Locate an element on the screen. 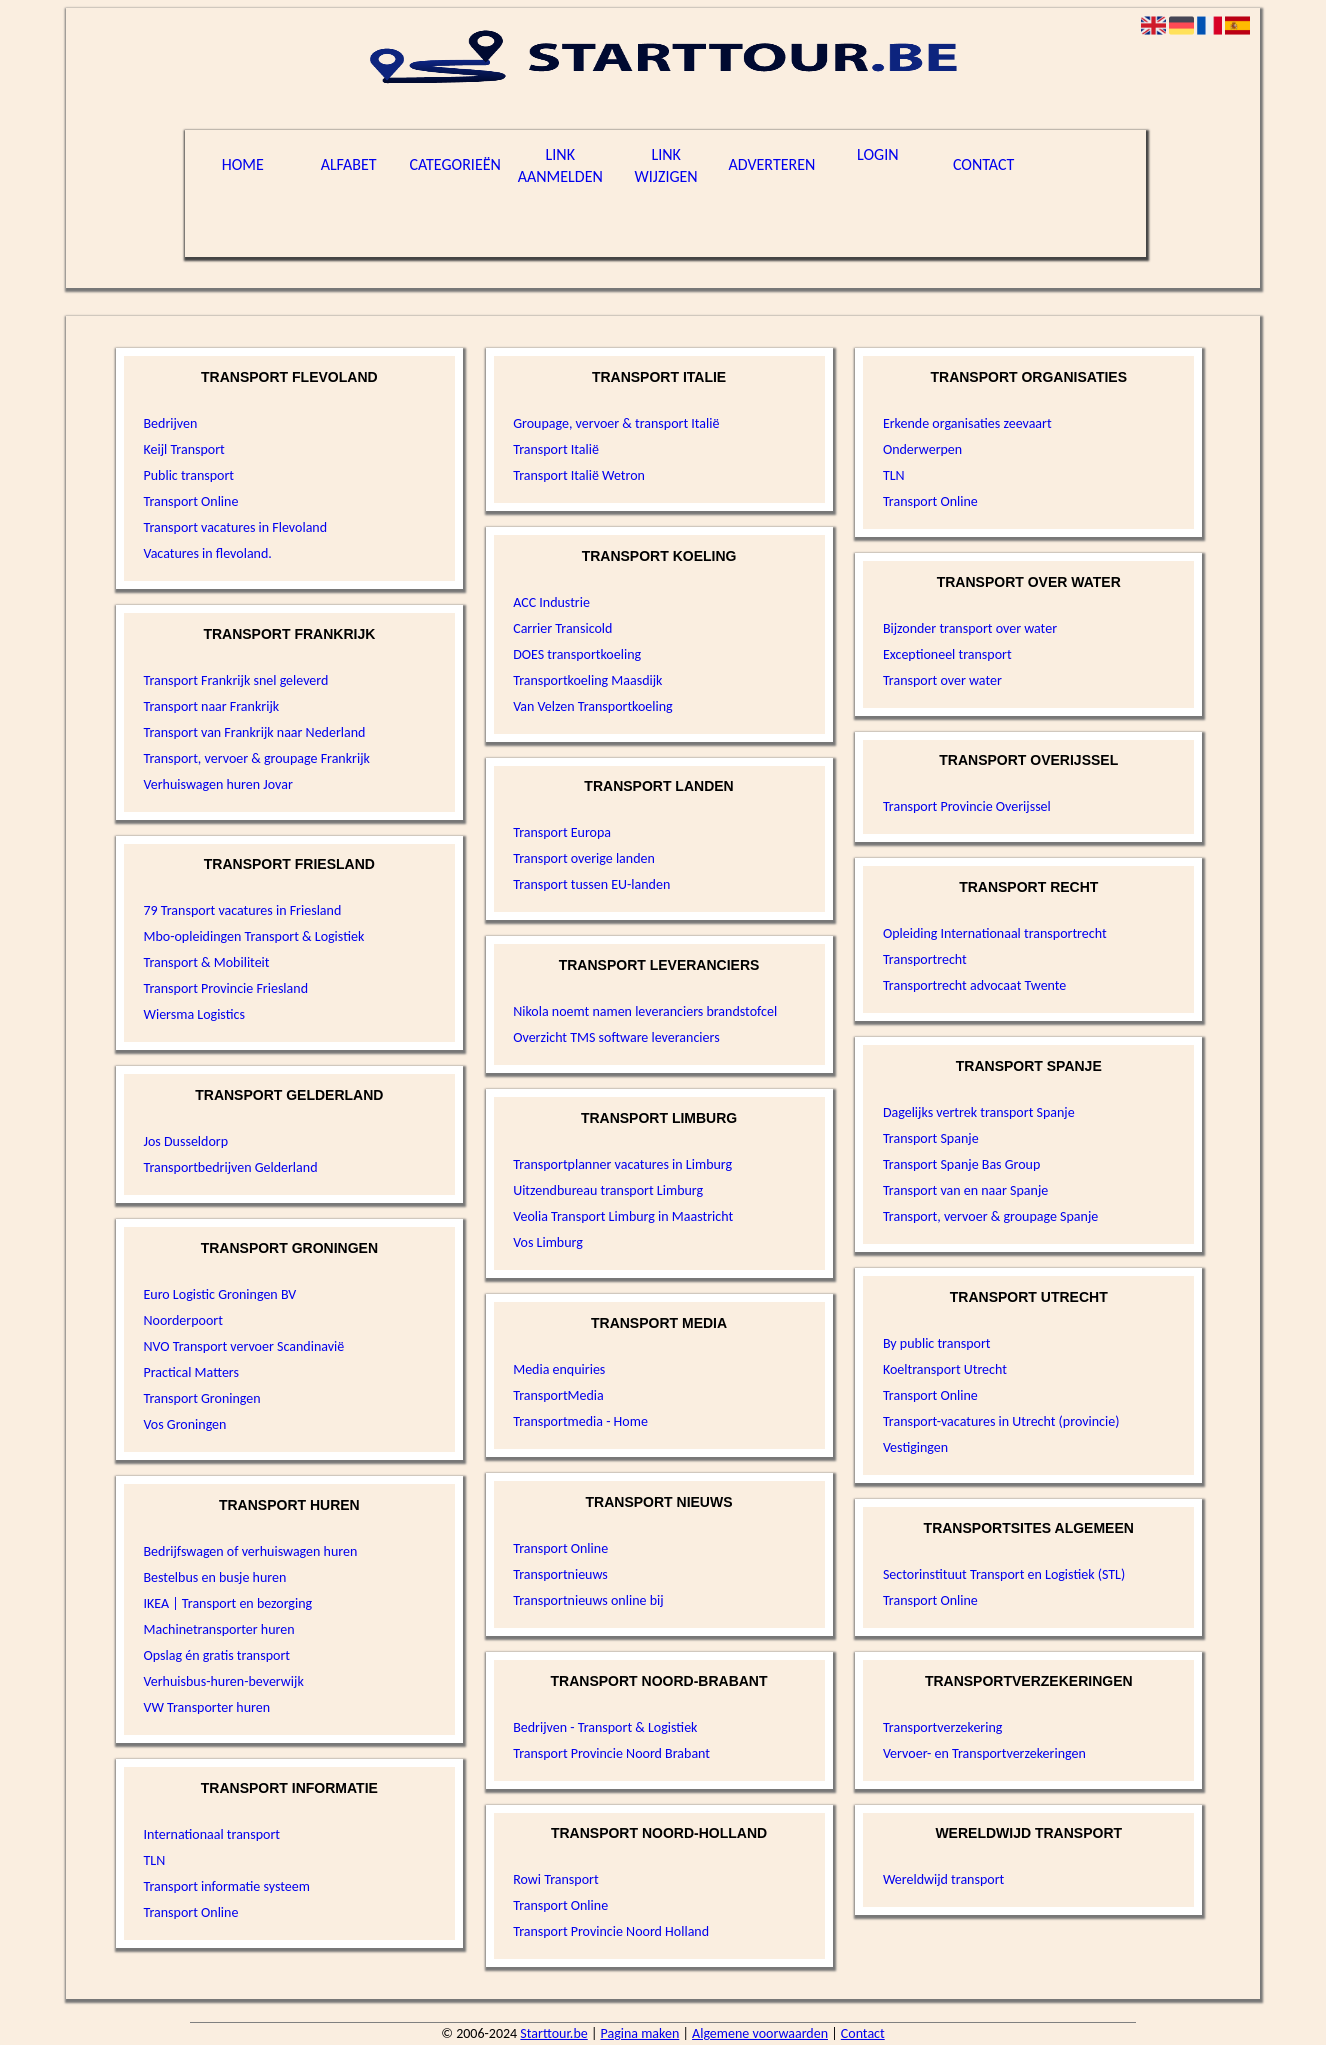 Image resolution: width=1326 pixels, height=2045 pixels. DOES transportkoeling is located at coordinates (577, 654).